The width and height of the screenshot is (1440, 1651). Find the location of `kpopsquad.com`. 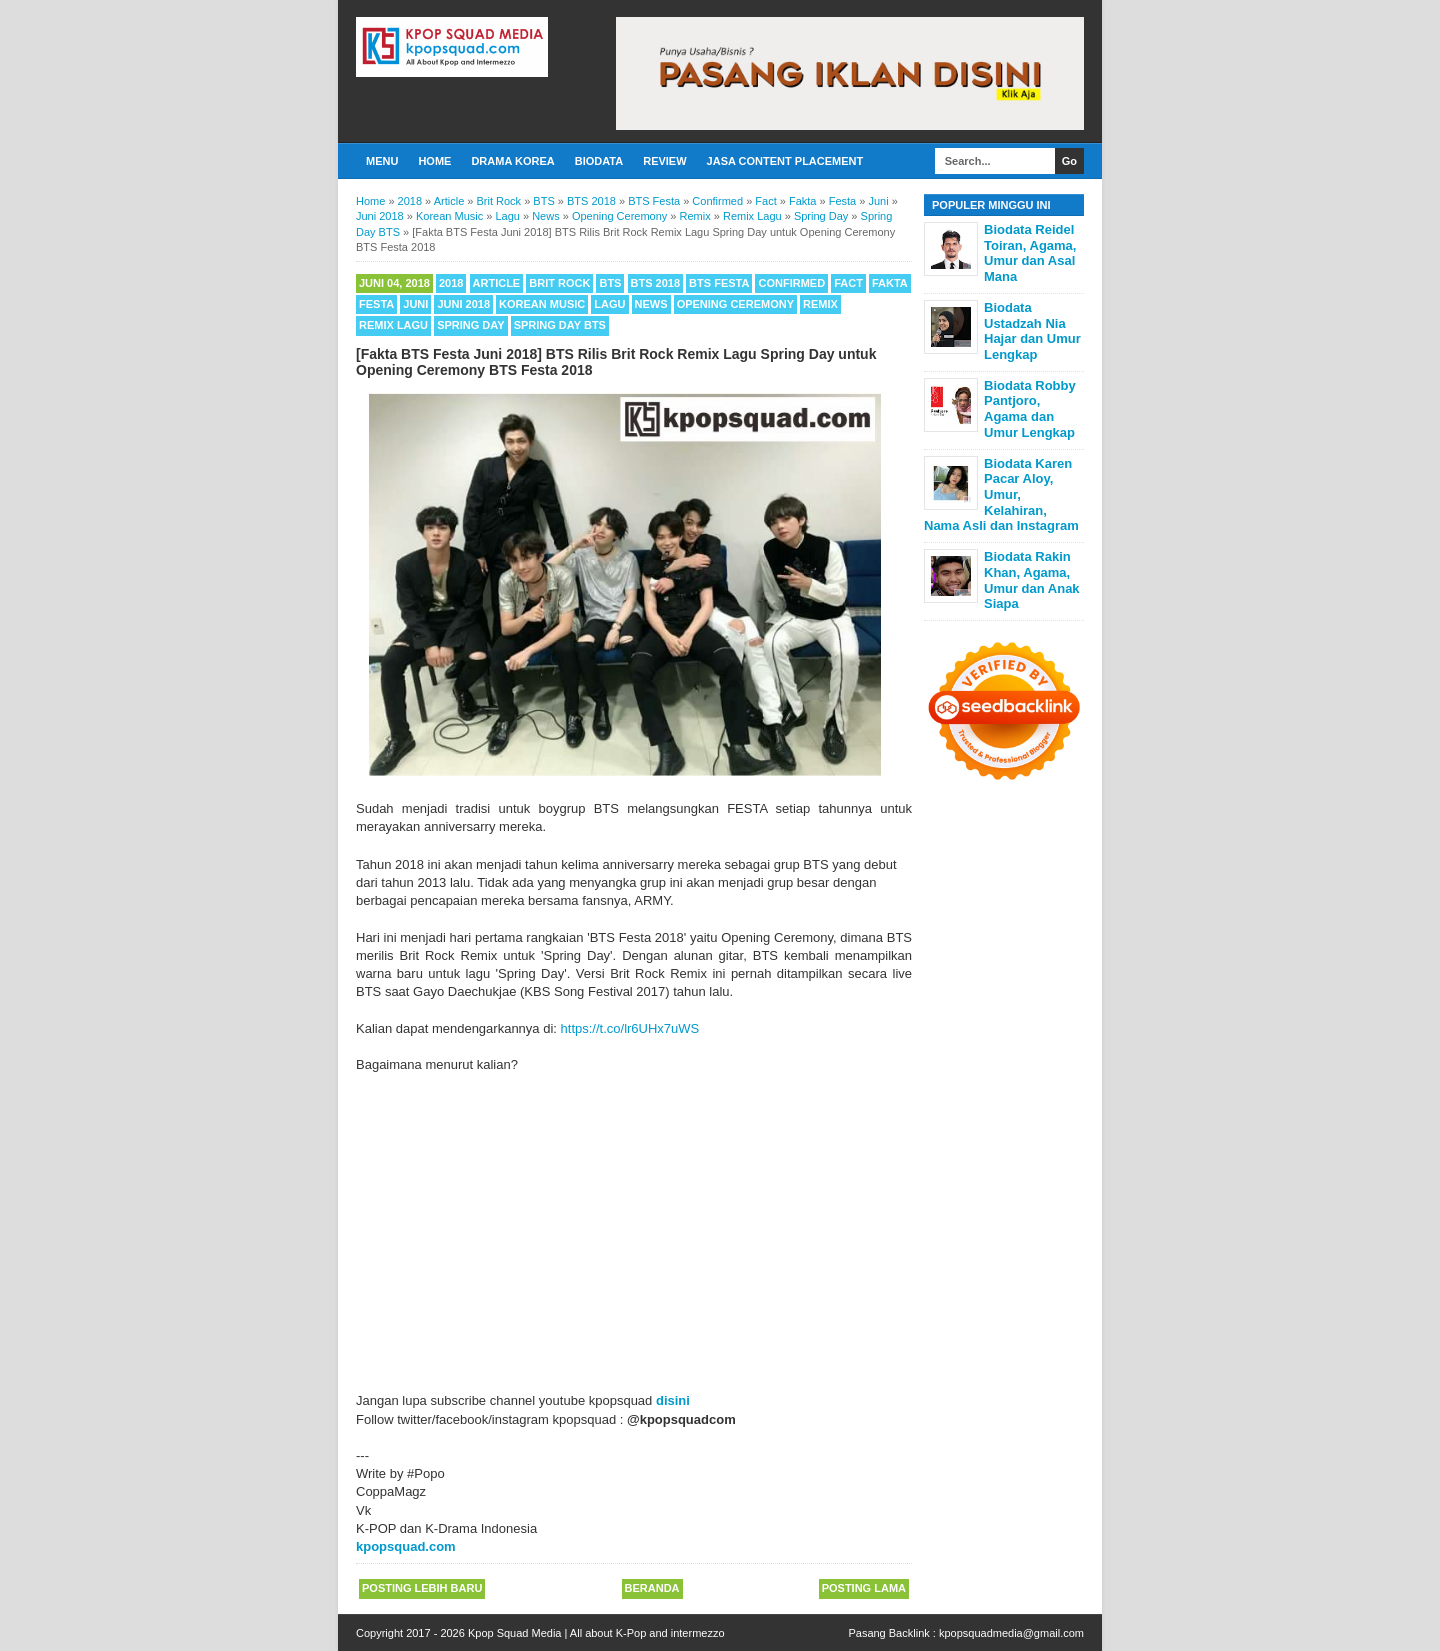

kpopsquad.com is located at coordinates (406, 1546).